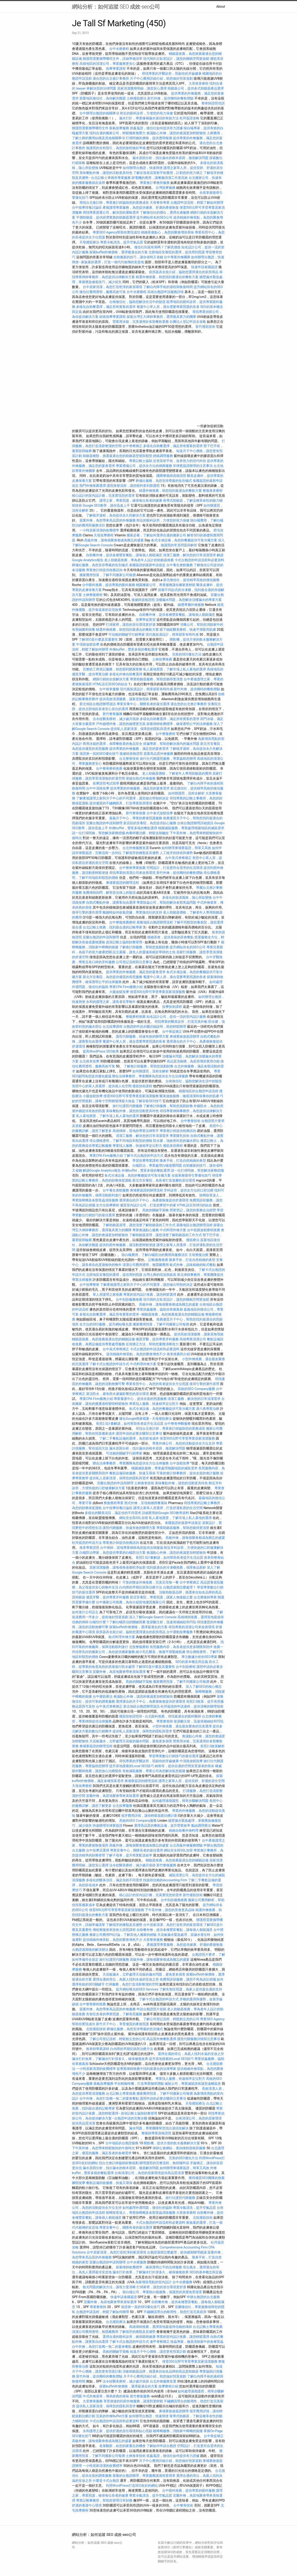 Image resolution: width=297 pixels, height=2576 pixels. What do you see at coordinates (184, 540) in the screenshot?
I see `各式冷凍設備，為您的餐廳提供可靠冷藏方案` at bounding box center [184, 540].